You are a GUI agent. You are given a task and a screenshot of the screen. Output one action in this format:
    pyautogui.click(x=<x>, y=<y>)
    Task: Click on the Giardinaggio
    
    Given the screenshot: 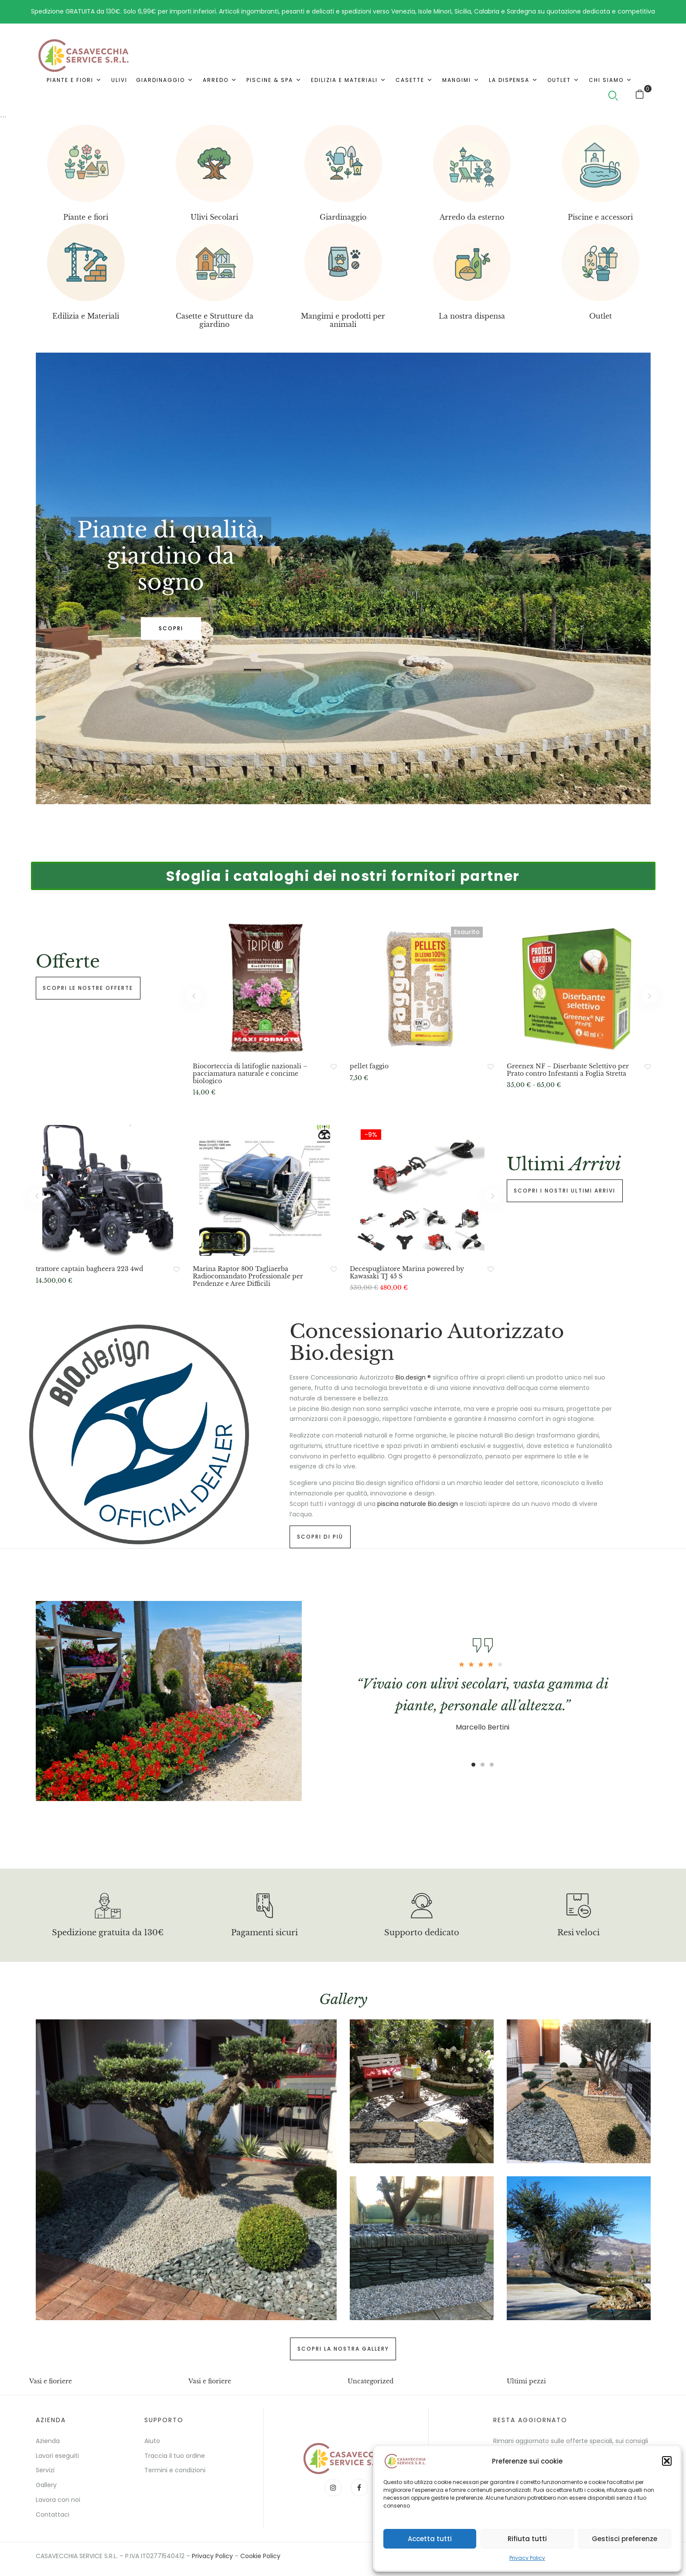 What is the action you would take?
    pyautogui.click(x=343, y=217)
    